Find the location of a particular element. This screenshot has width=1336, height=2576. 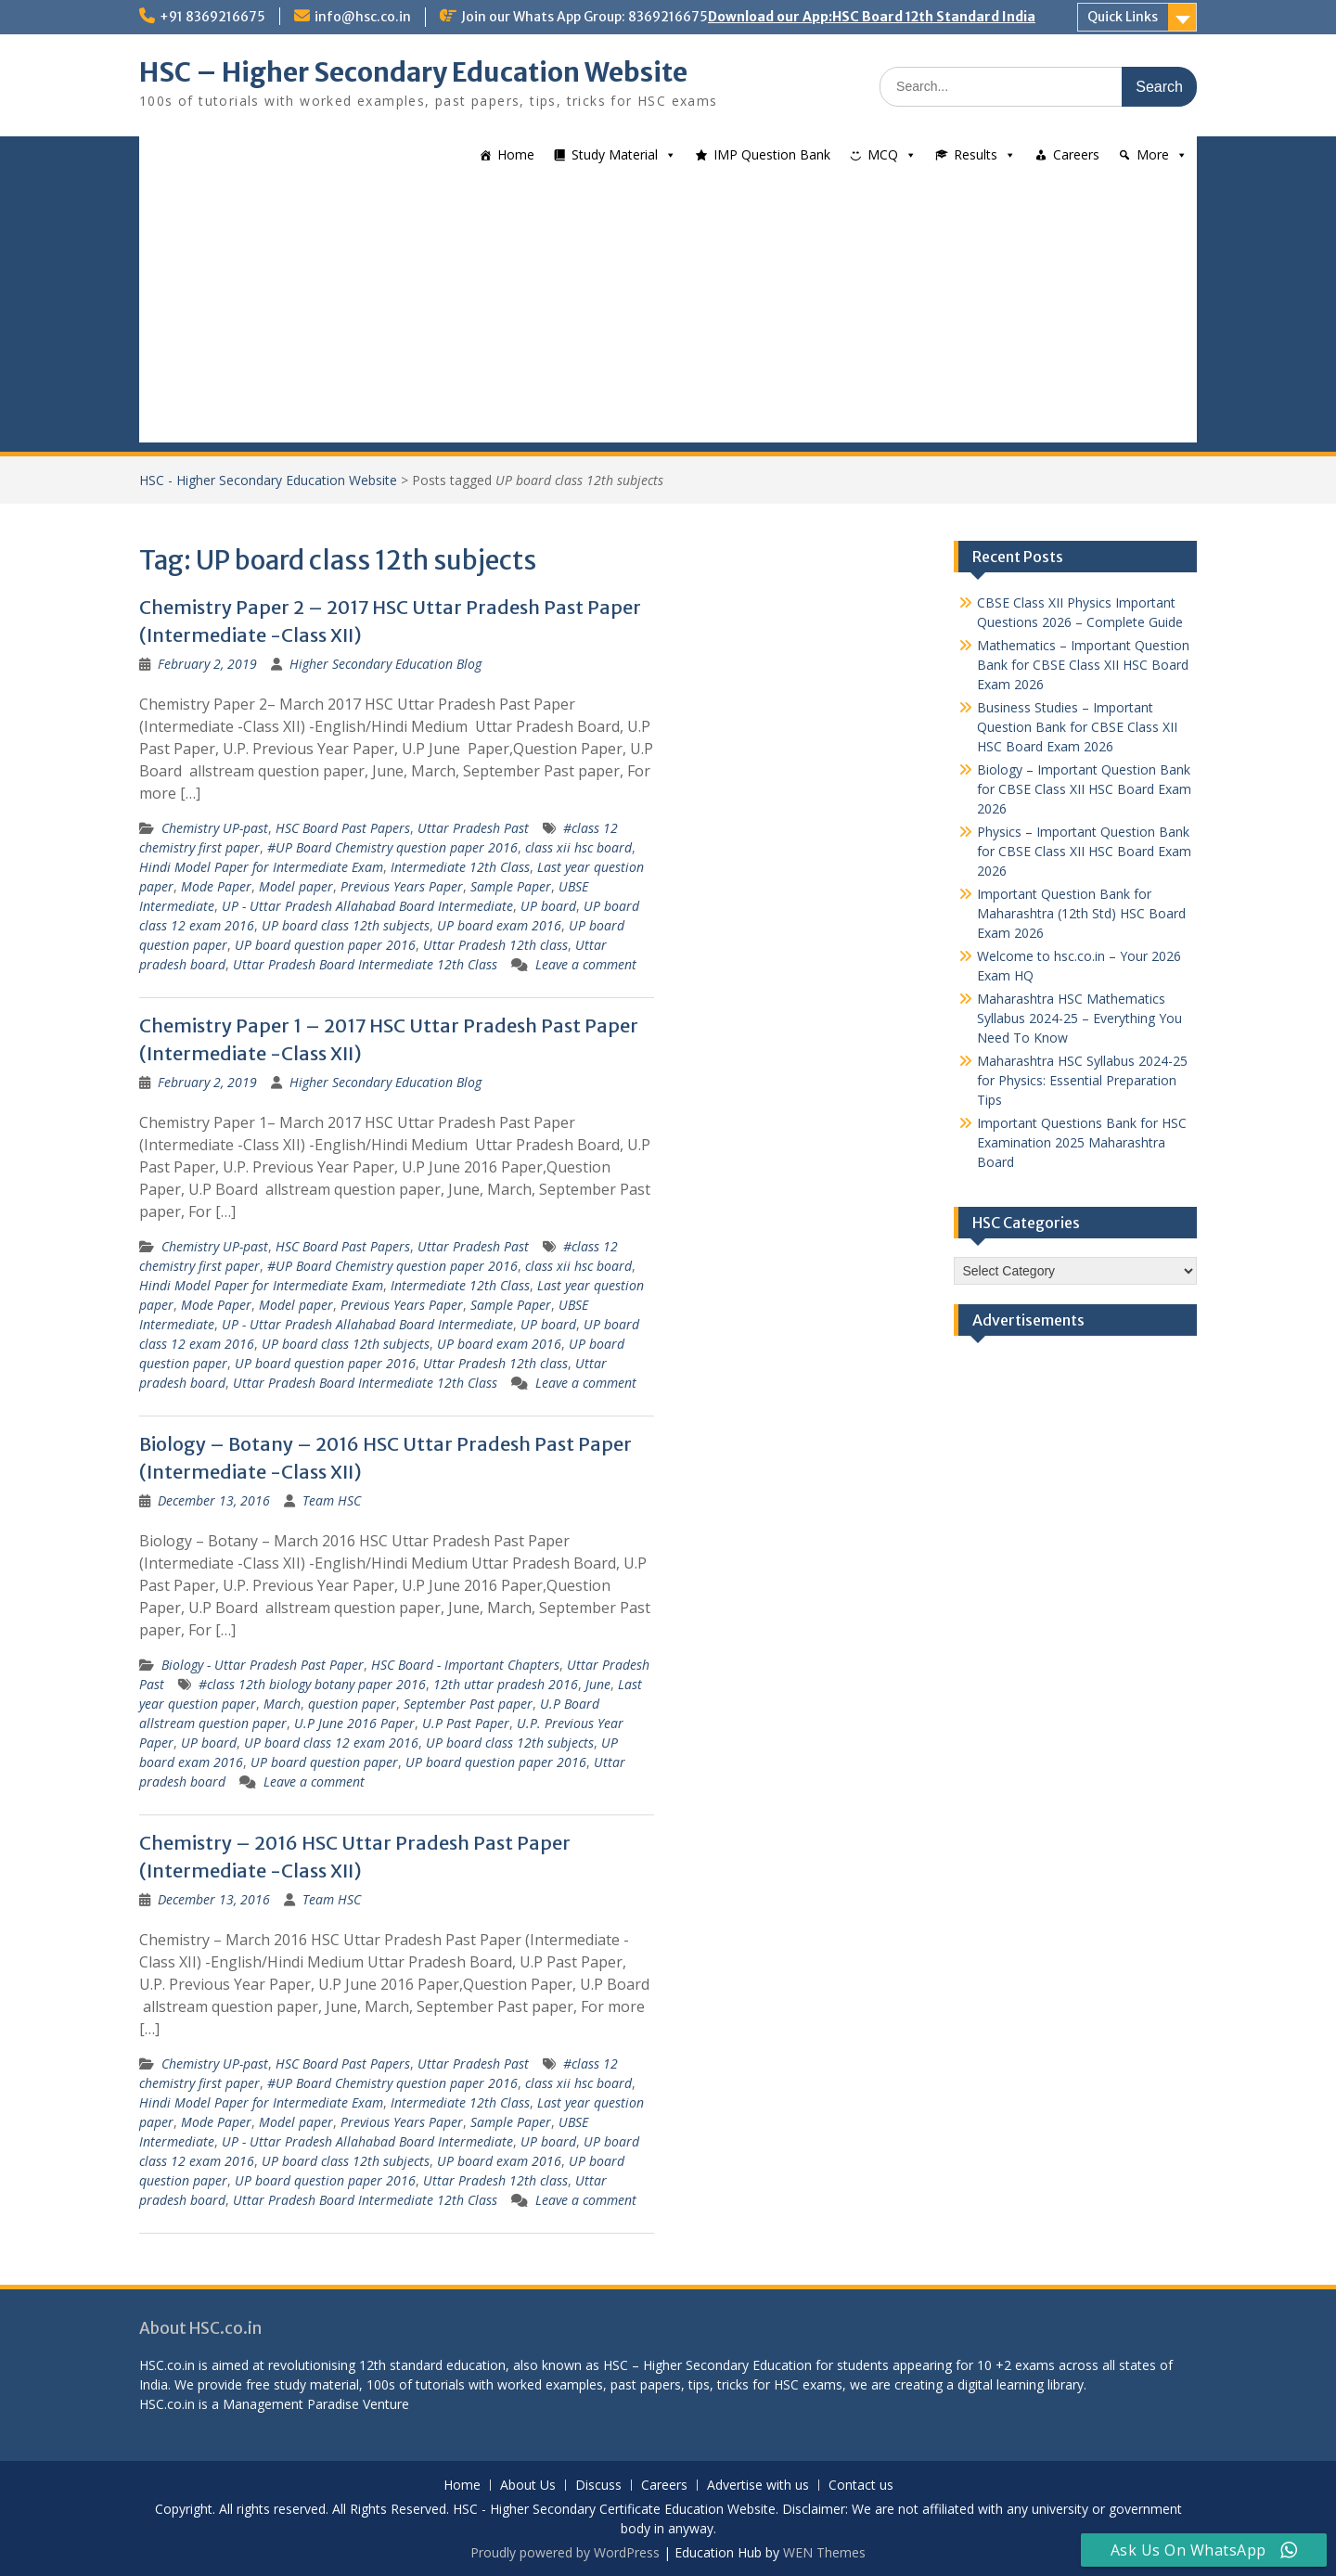

Uttar Pradesh Board Intermediate 12th Class is located at coordinates (365, 964).